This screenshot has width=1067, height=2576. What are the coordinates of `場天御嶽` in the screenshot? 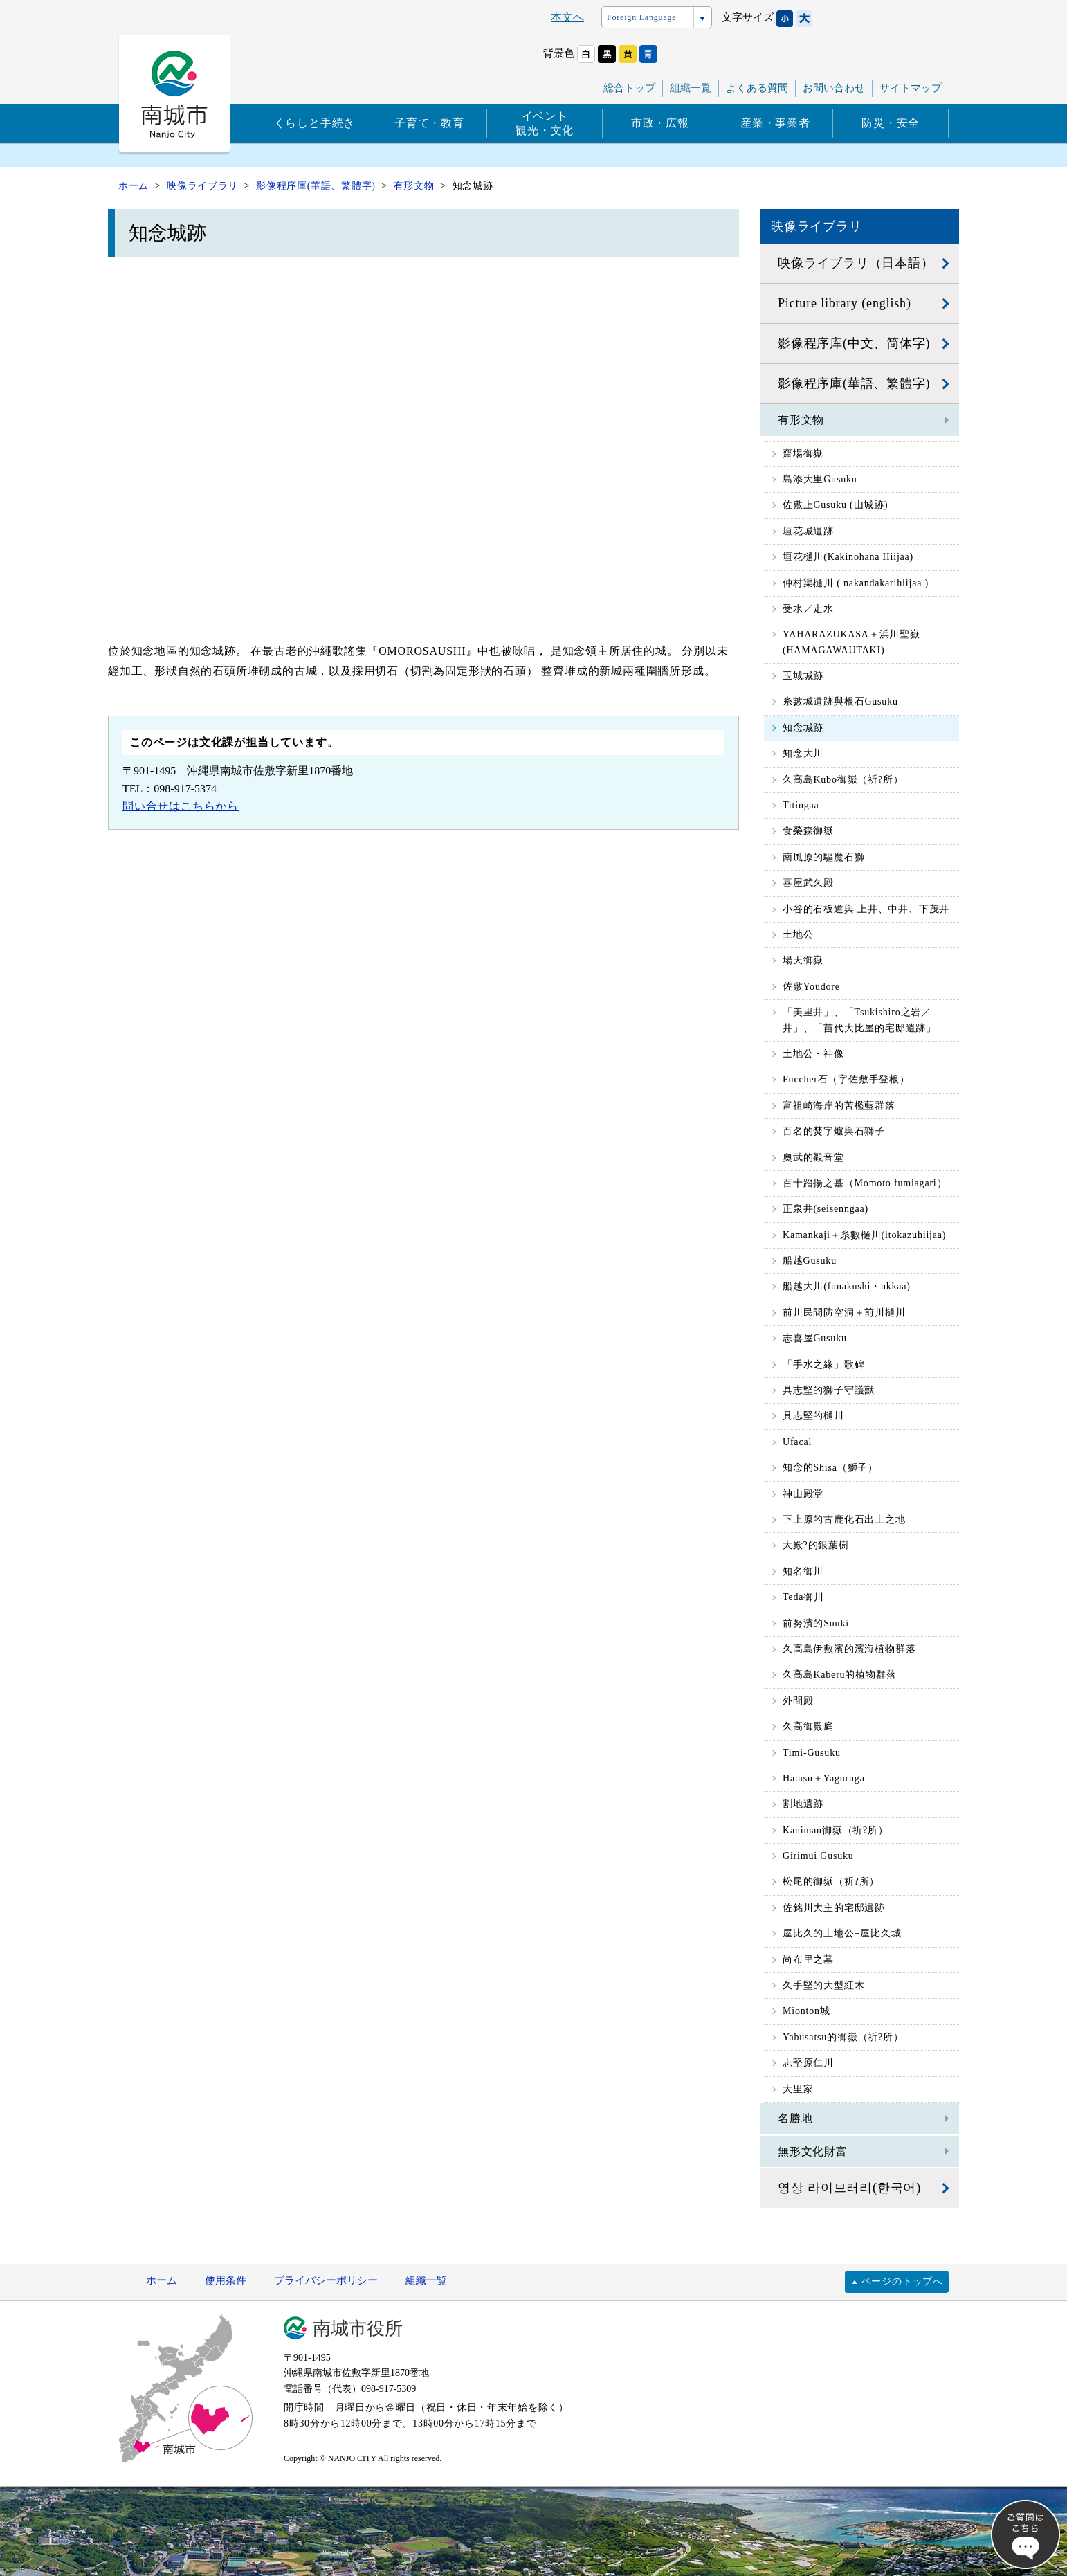 It's located at (803, 960).